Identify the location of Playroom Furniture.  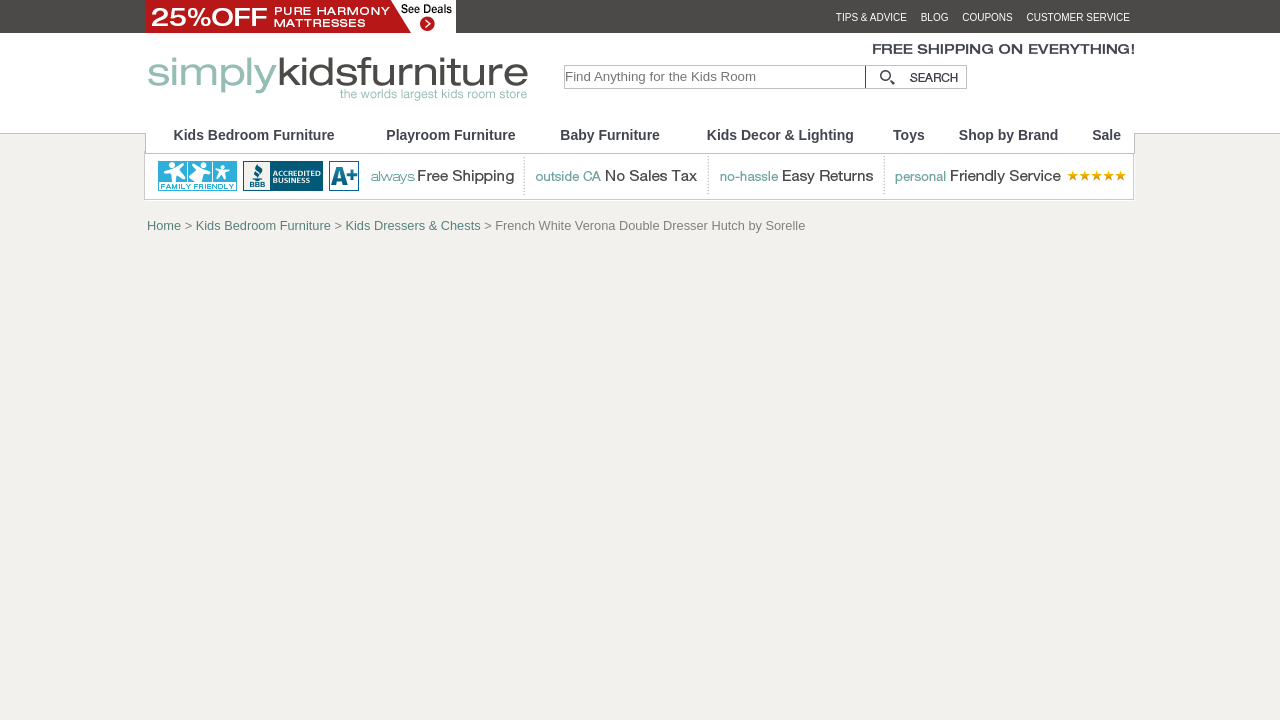
(450, 135).